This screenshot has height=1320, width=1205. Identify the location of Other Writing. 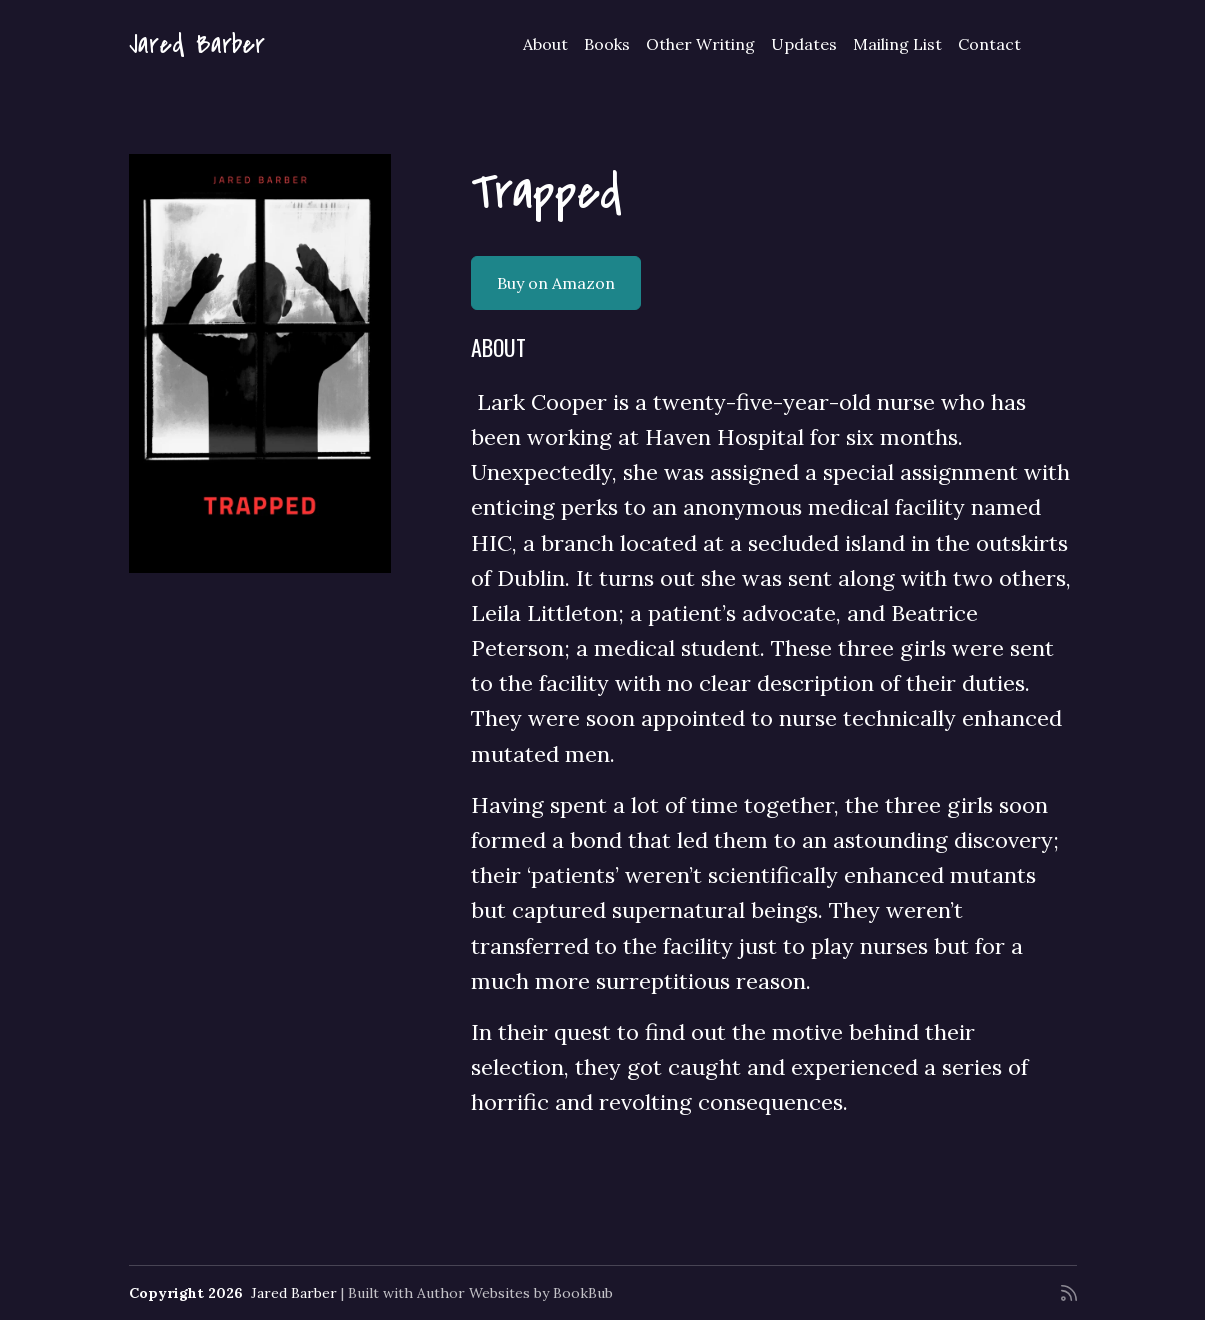
(700, 44).